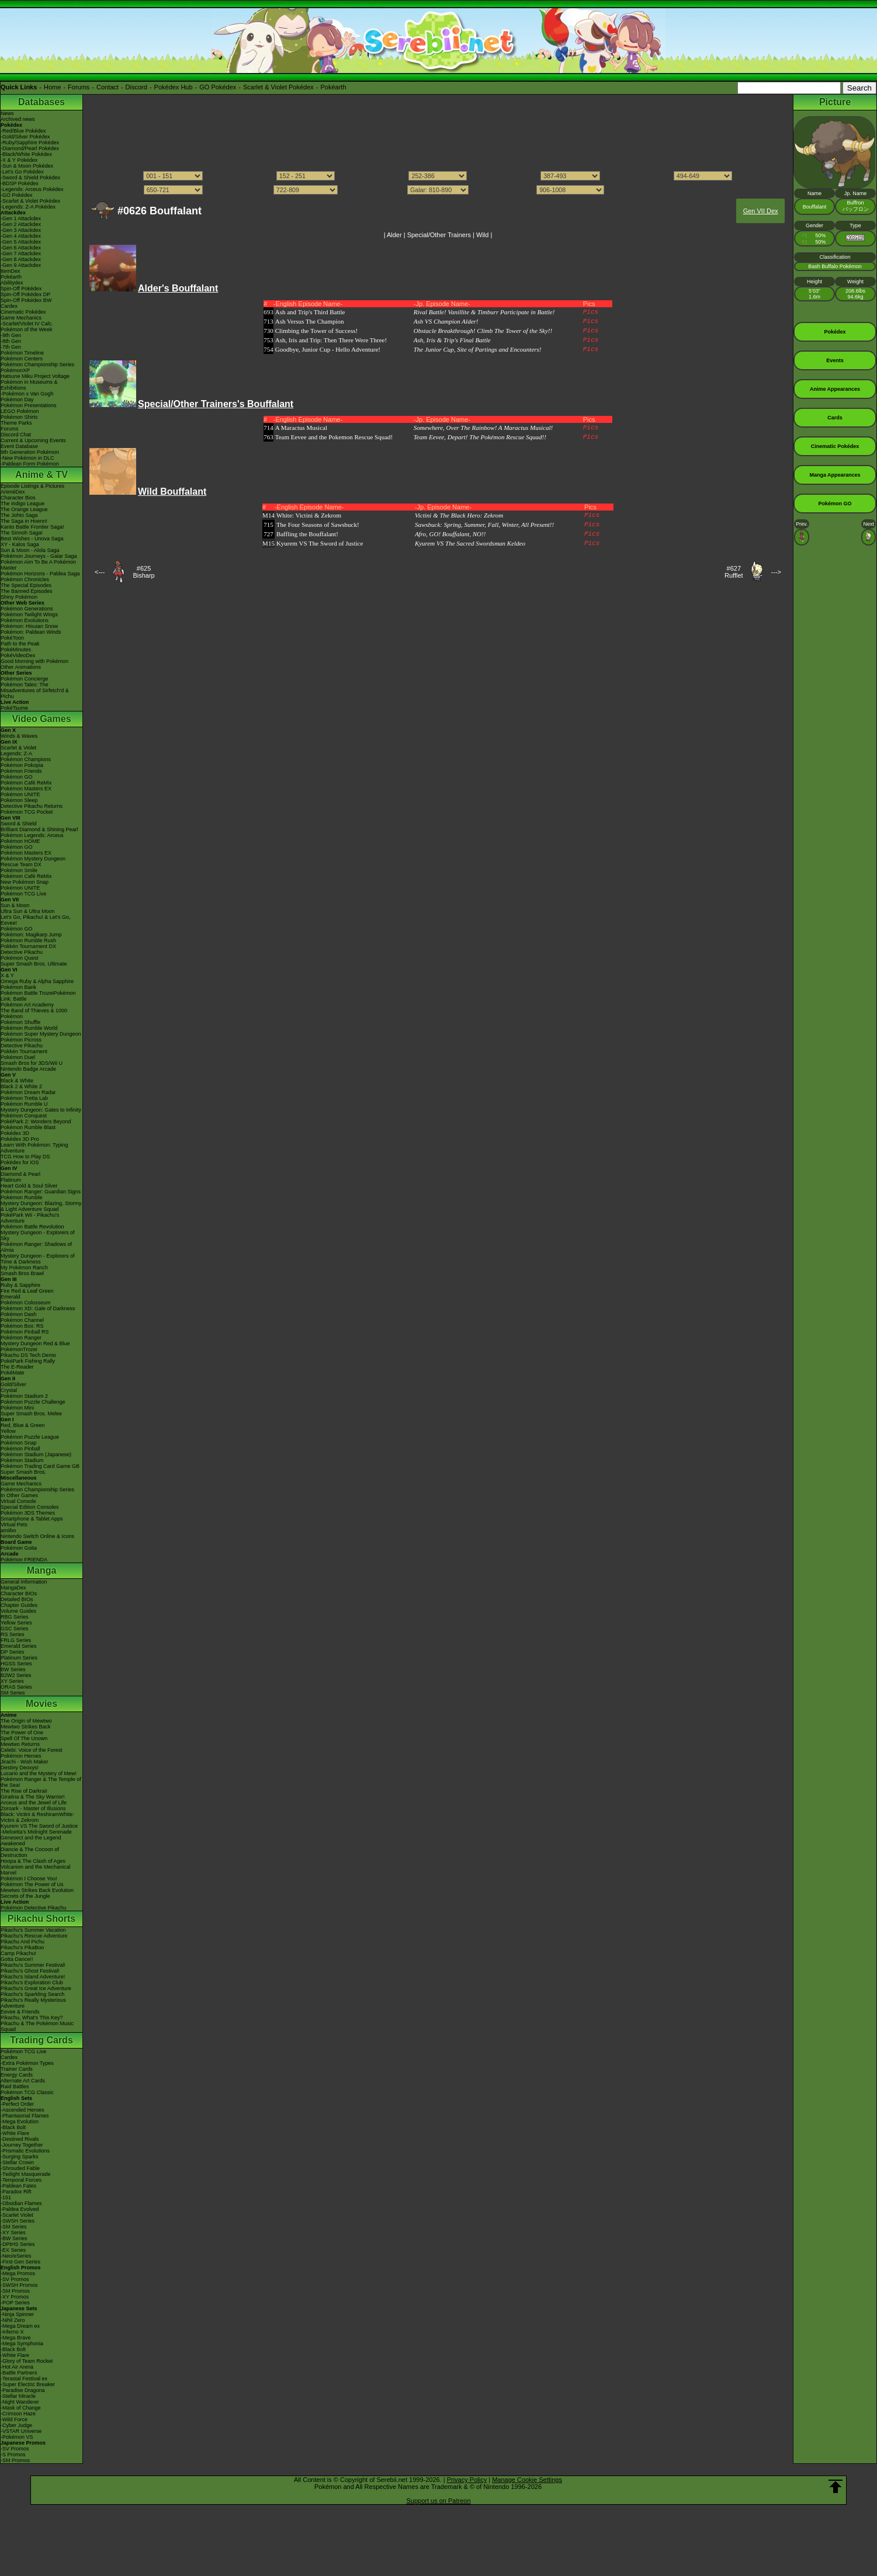 Image resolution: width=877 pixels, height=2576 pixels. I want to click on -Diamond/Pearl Pokédex, so click(30, 148).